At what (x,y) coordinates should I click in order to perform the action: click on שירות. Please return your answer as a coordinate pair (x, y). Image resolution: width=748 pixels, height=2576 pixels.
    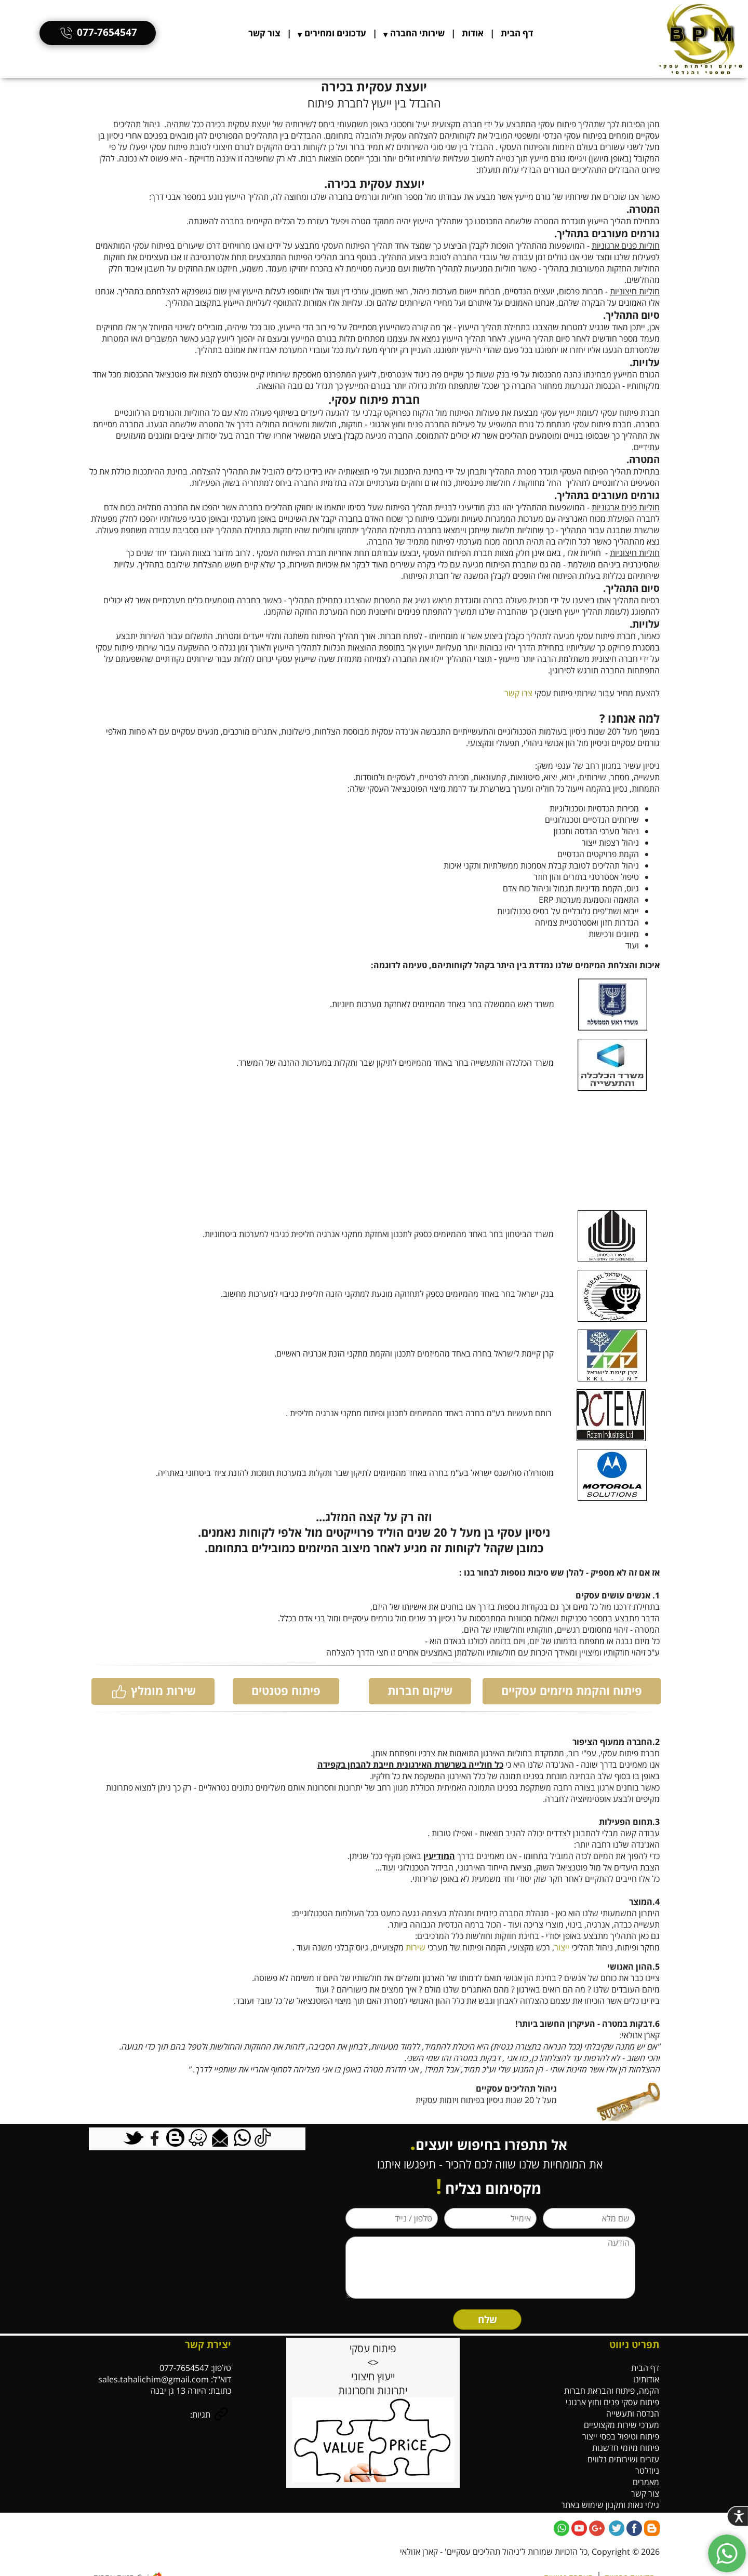
    Looking at the image, I should click on (415, 1947).